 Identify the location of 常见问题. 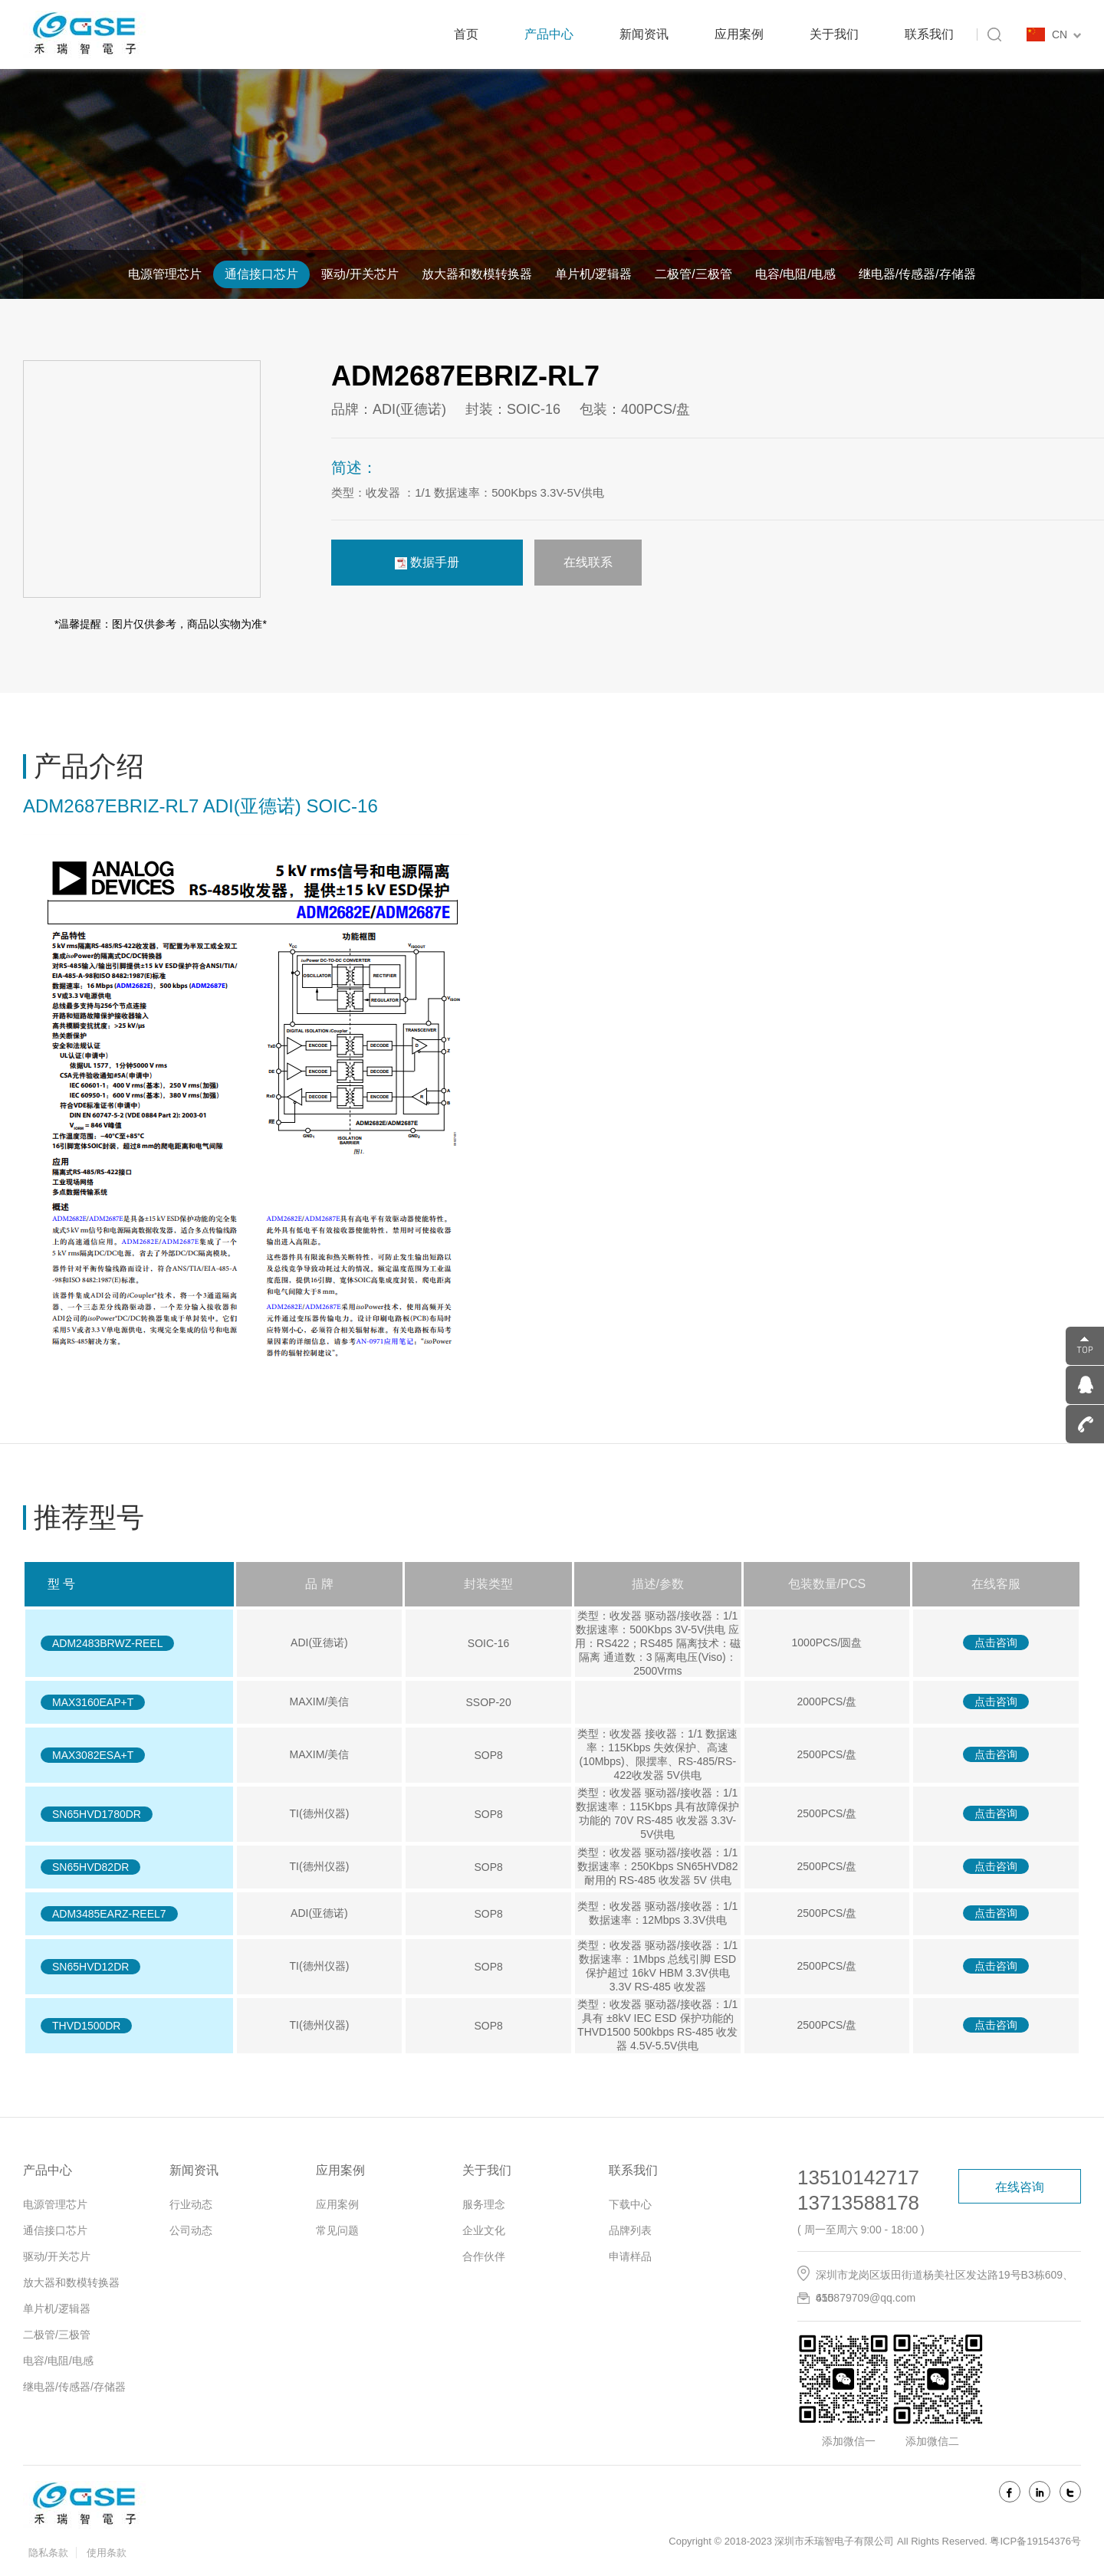
(337, 2230).